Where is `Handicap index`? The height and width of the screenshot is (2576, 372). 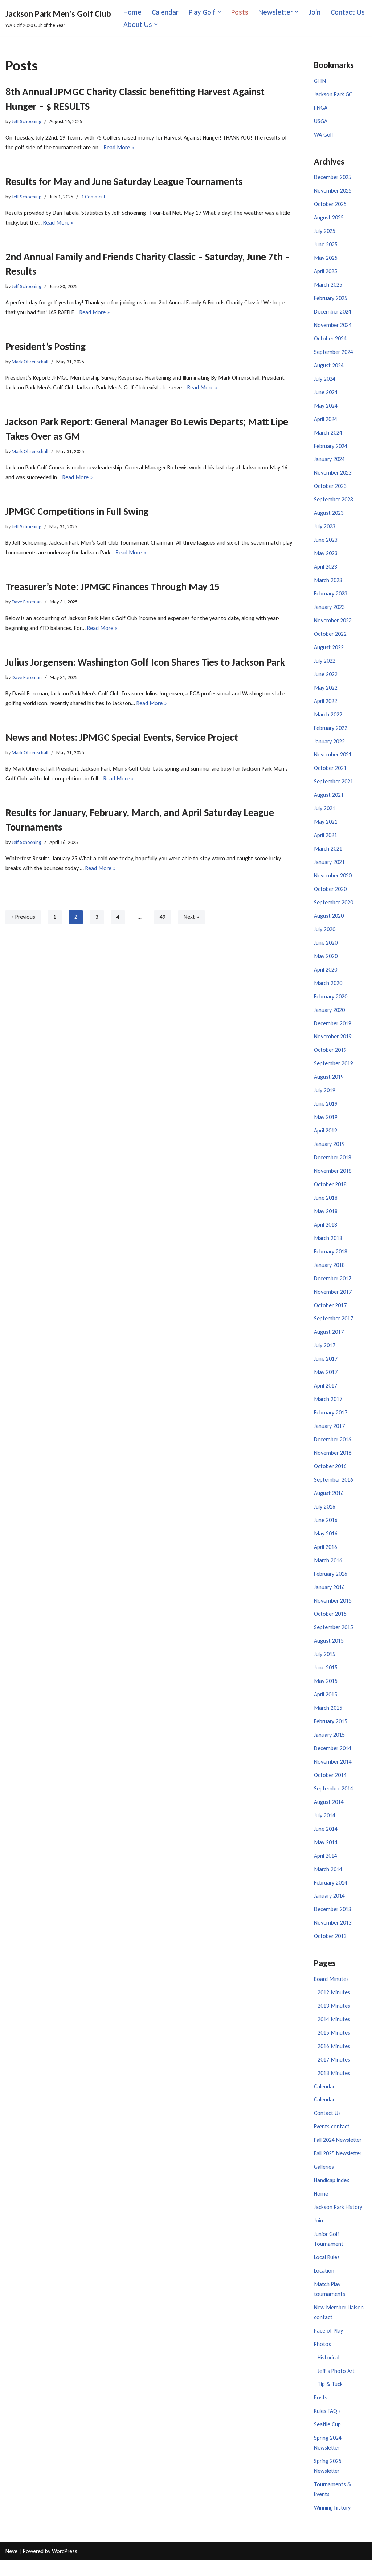
Handicap index is located at coordinates (331, 2193).